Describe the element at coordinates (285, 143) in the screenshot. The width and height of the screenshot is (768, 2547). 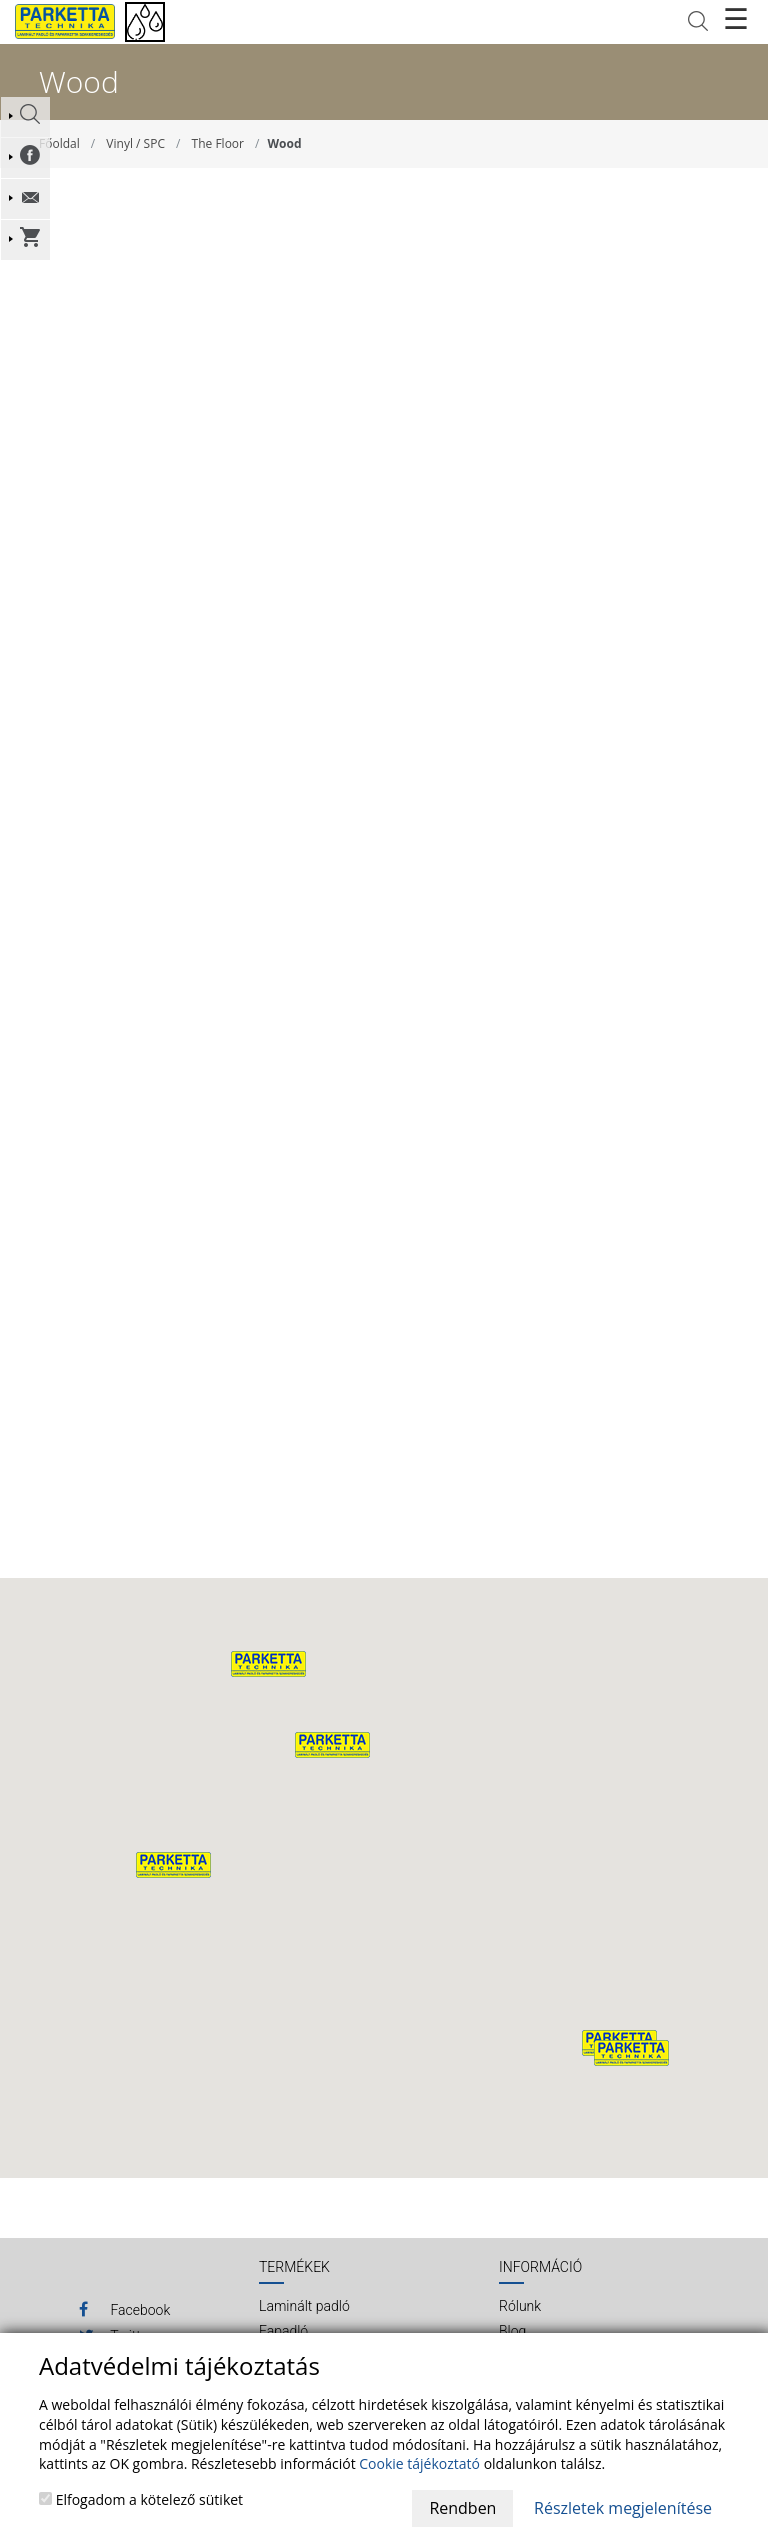
I see `Wood` at that location.